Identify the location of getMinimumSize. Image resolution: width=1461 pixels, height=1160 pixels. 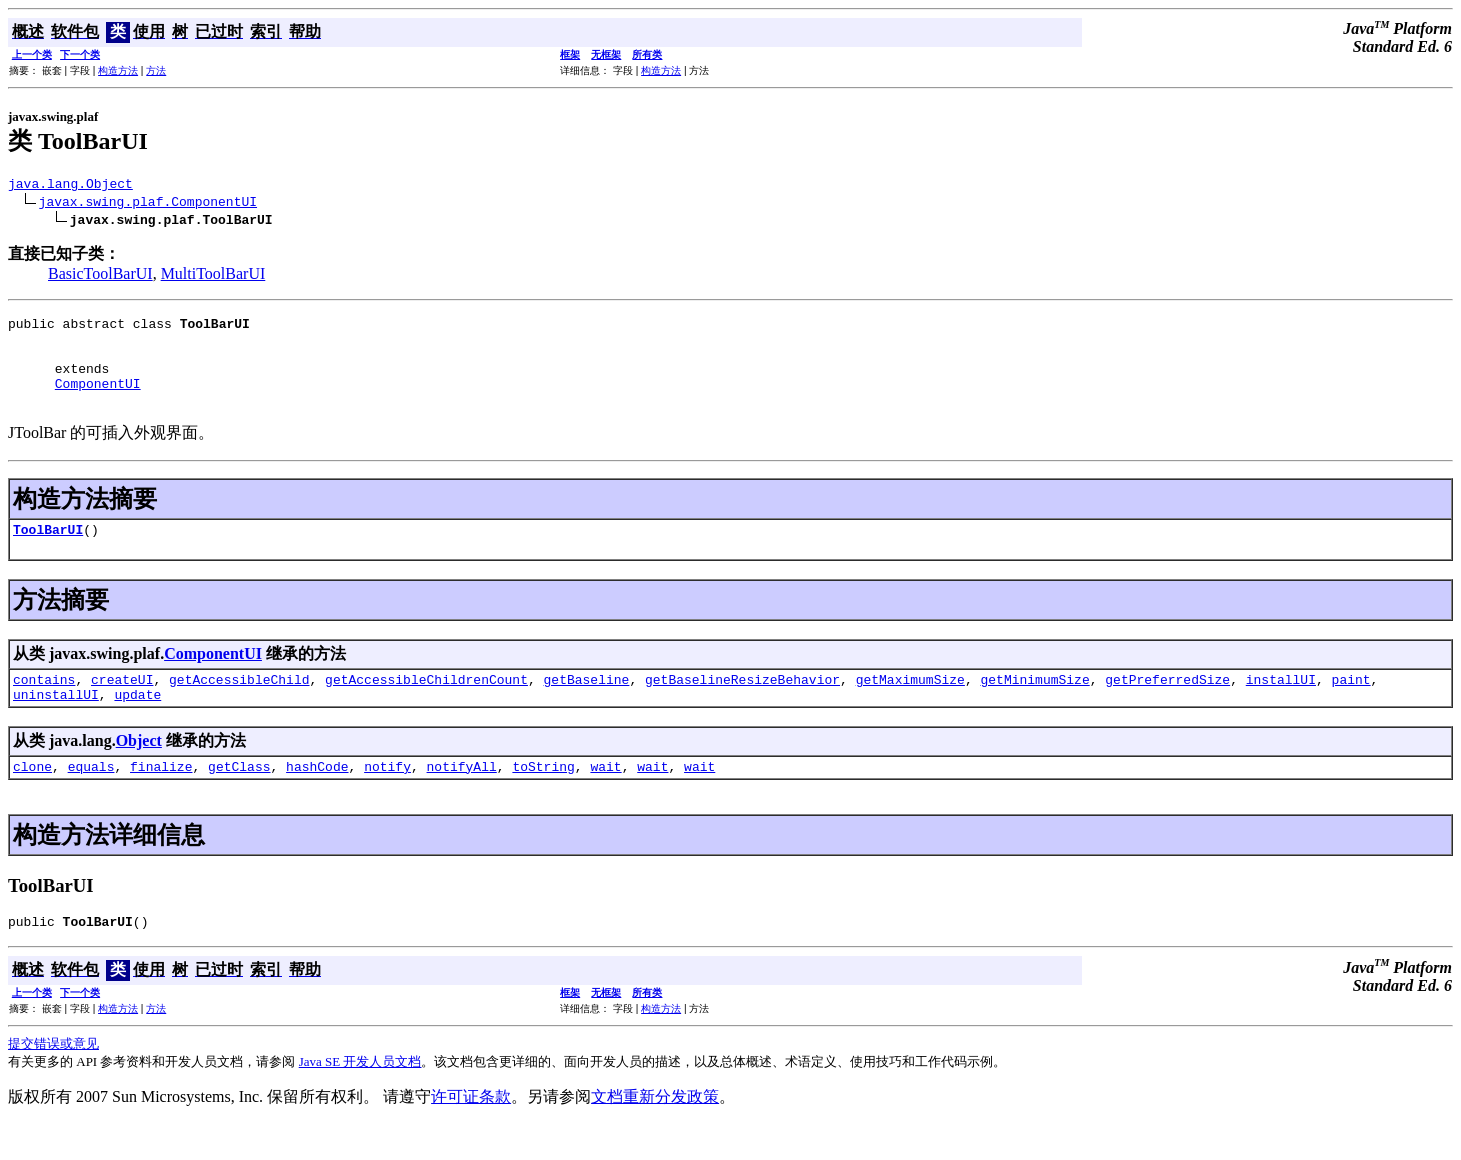
(1034, 706).